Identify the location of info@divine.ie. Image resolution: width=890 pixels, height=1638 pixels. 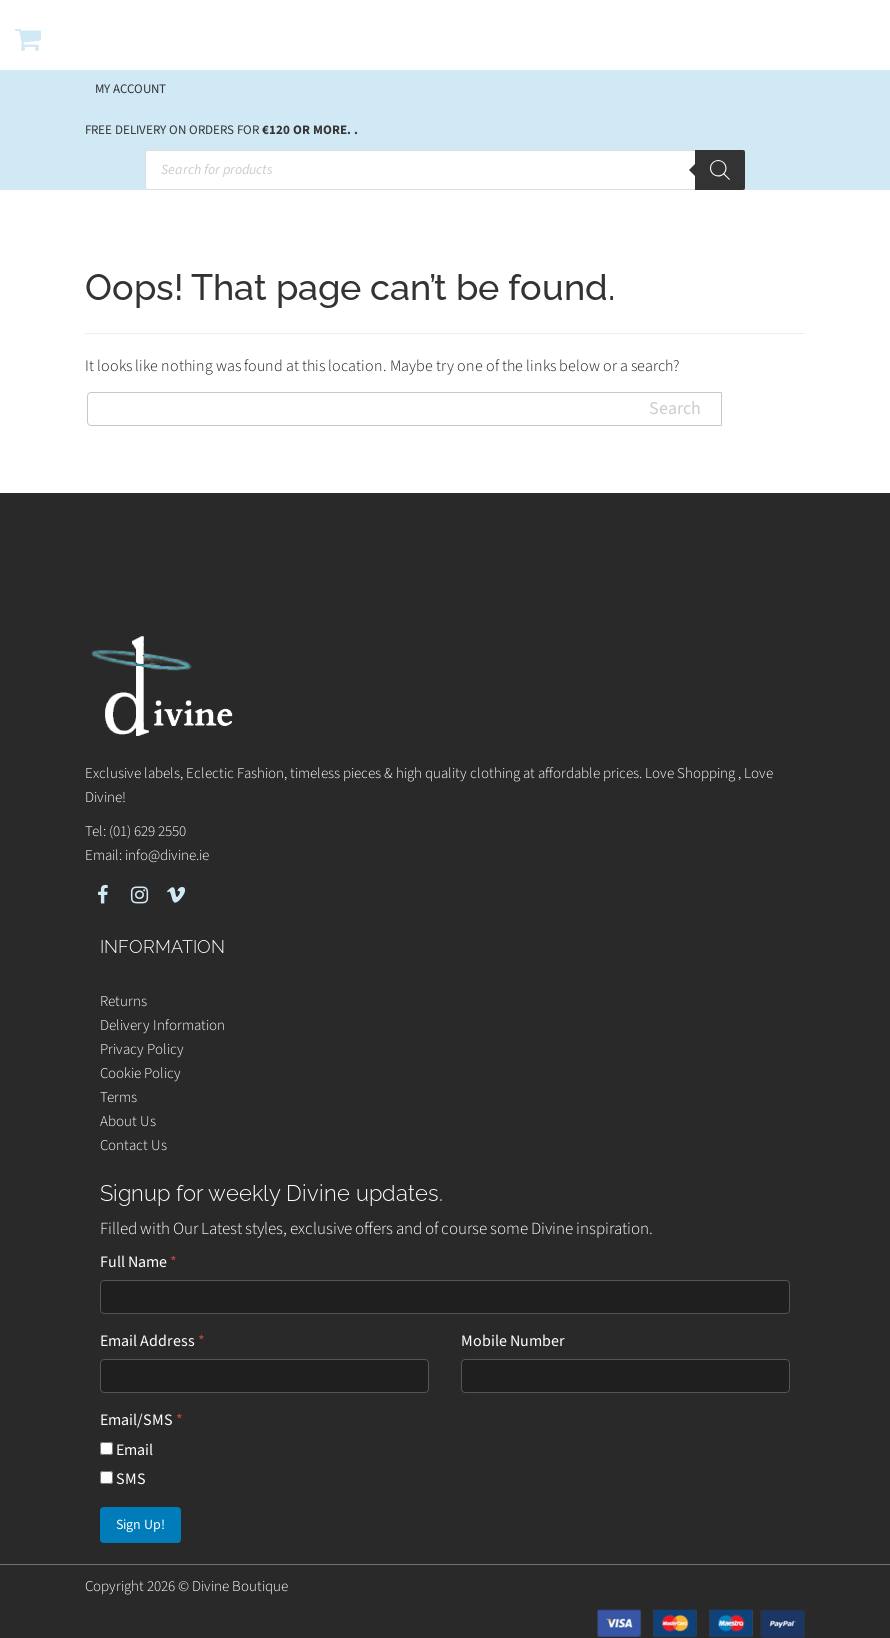
(167, 855).